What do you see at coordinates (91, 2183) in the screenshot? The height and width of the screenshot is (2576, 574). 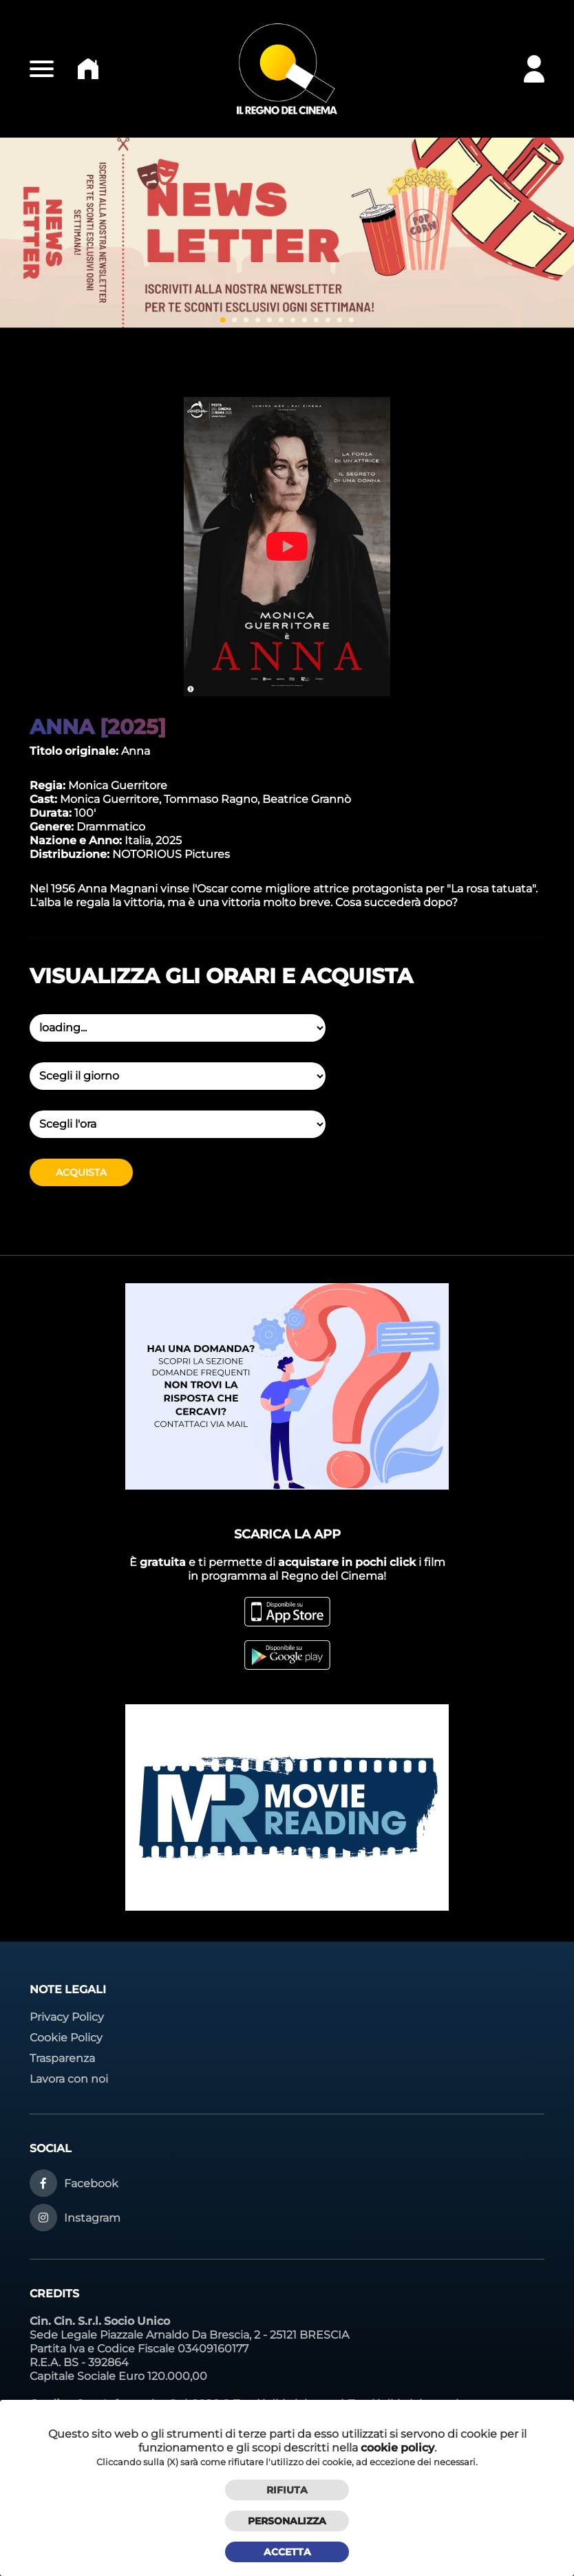 I see `Facebook` at bounding box center [91, 2183].